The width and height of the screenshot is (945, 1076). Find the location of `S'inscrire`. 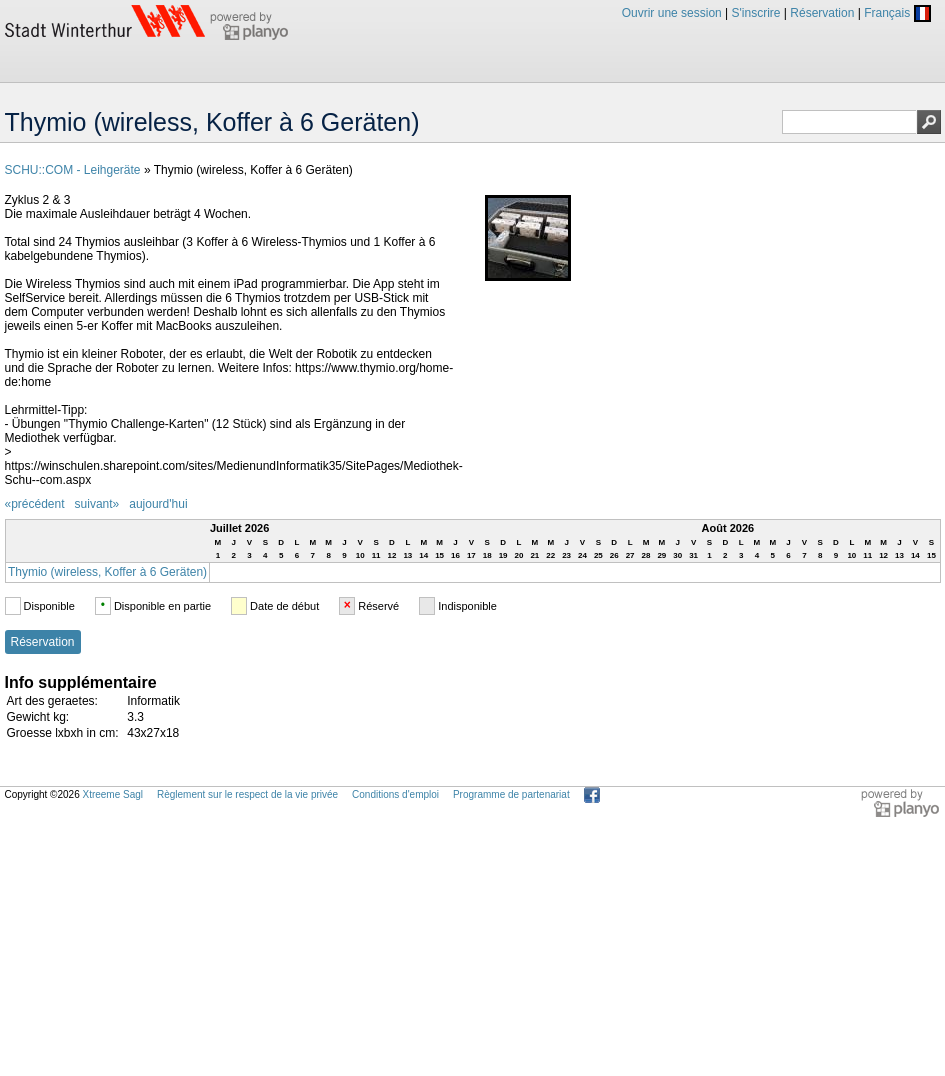

S'inscrire is located at coordinates (756, 13).